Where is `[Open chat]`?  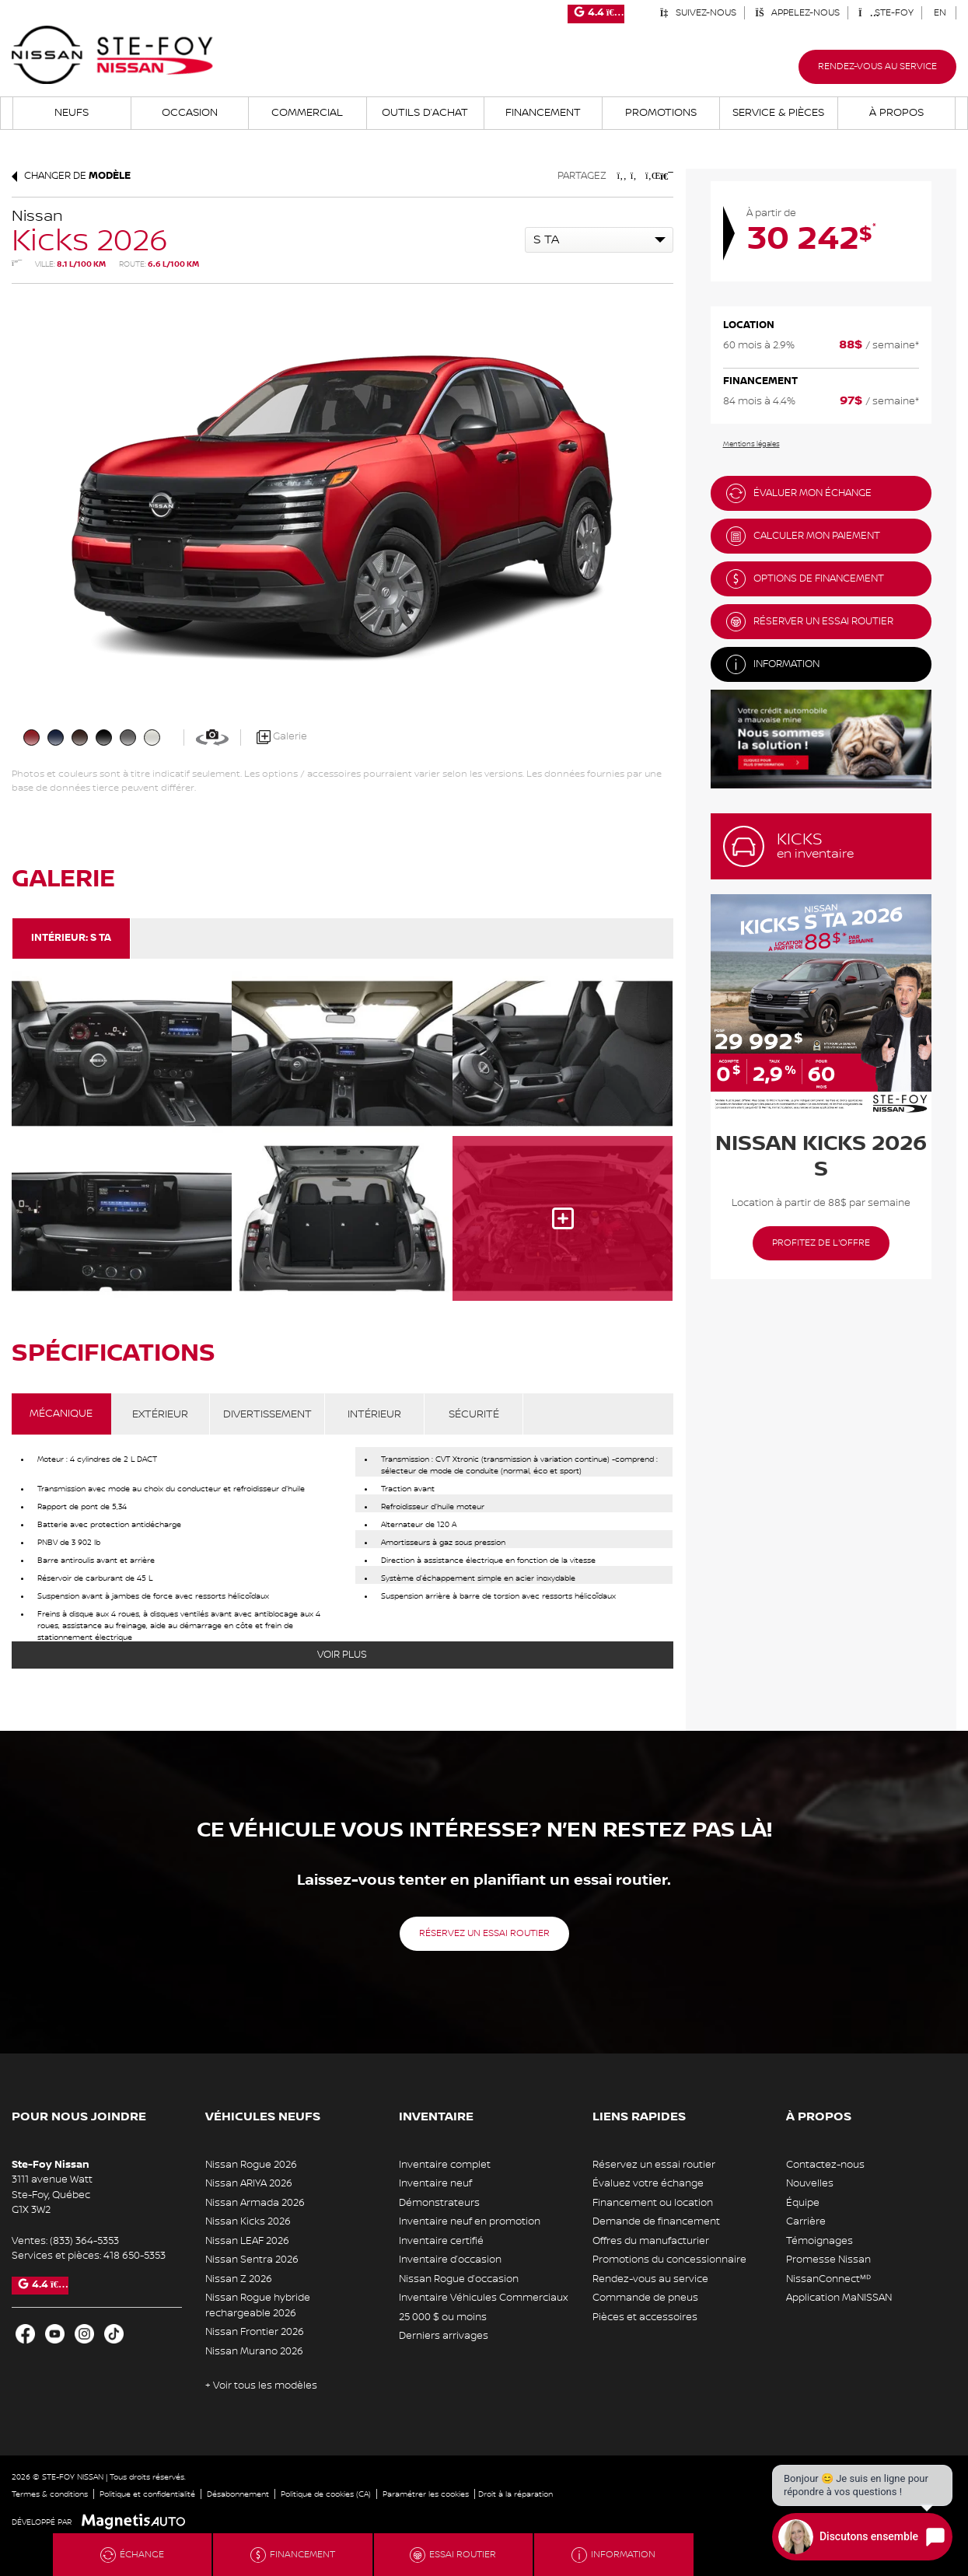 [Open chat] is located at coordinates (862, 2536).